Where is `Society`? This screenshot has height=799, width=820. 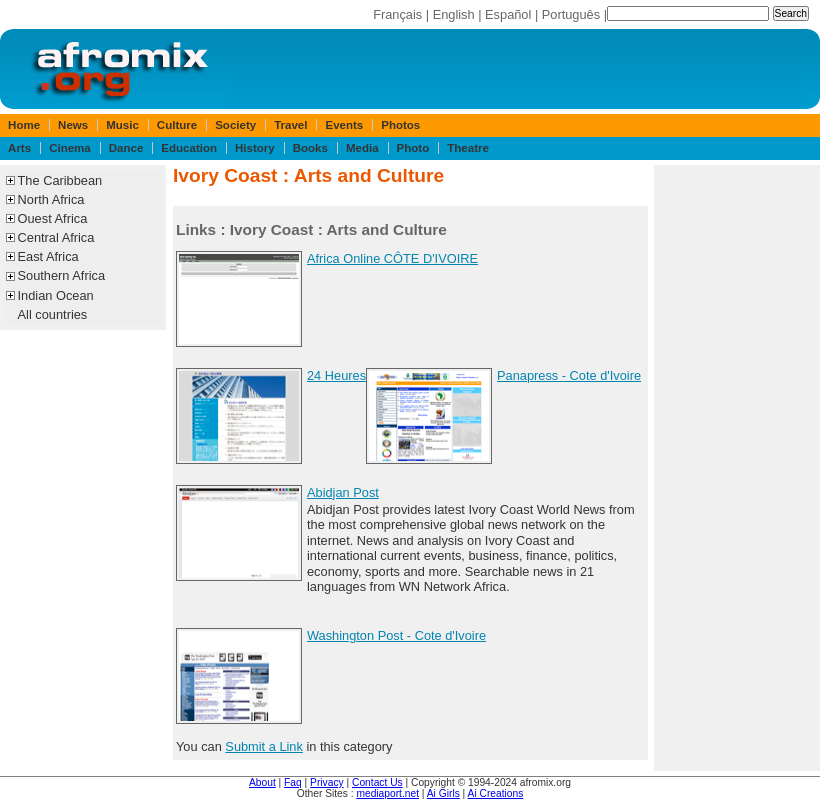
Society is located at coordinates (235, 125).